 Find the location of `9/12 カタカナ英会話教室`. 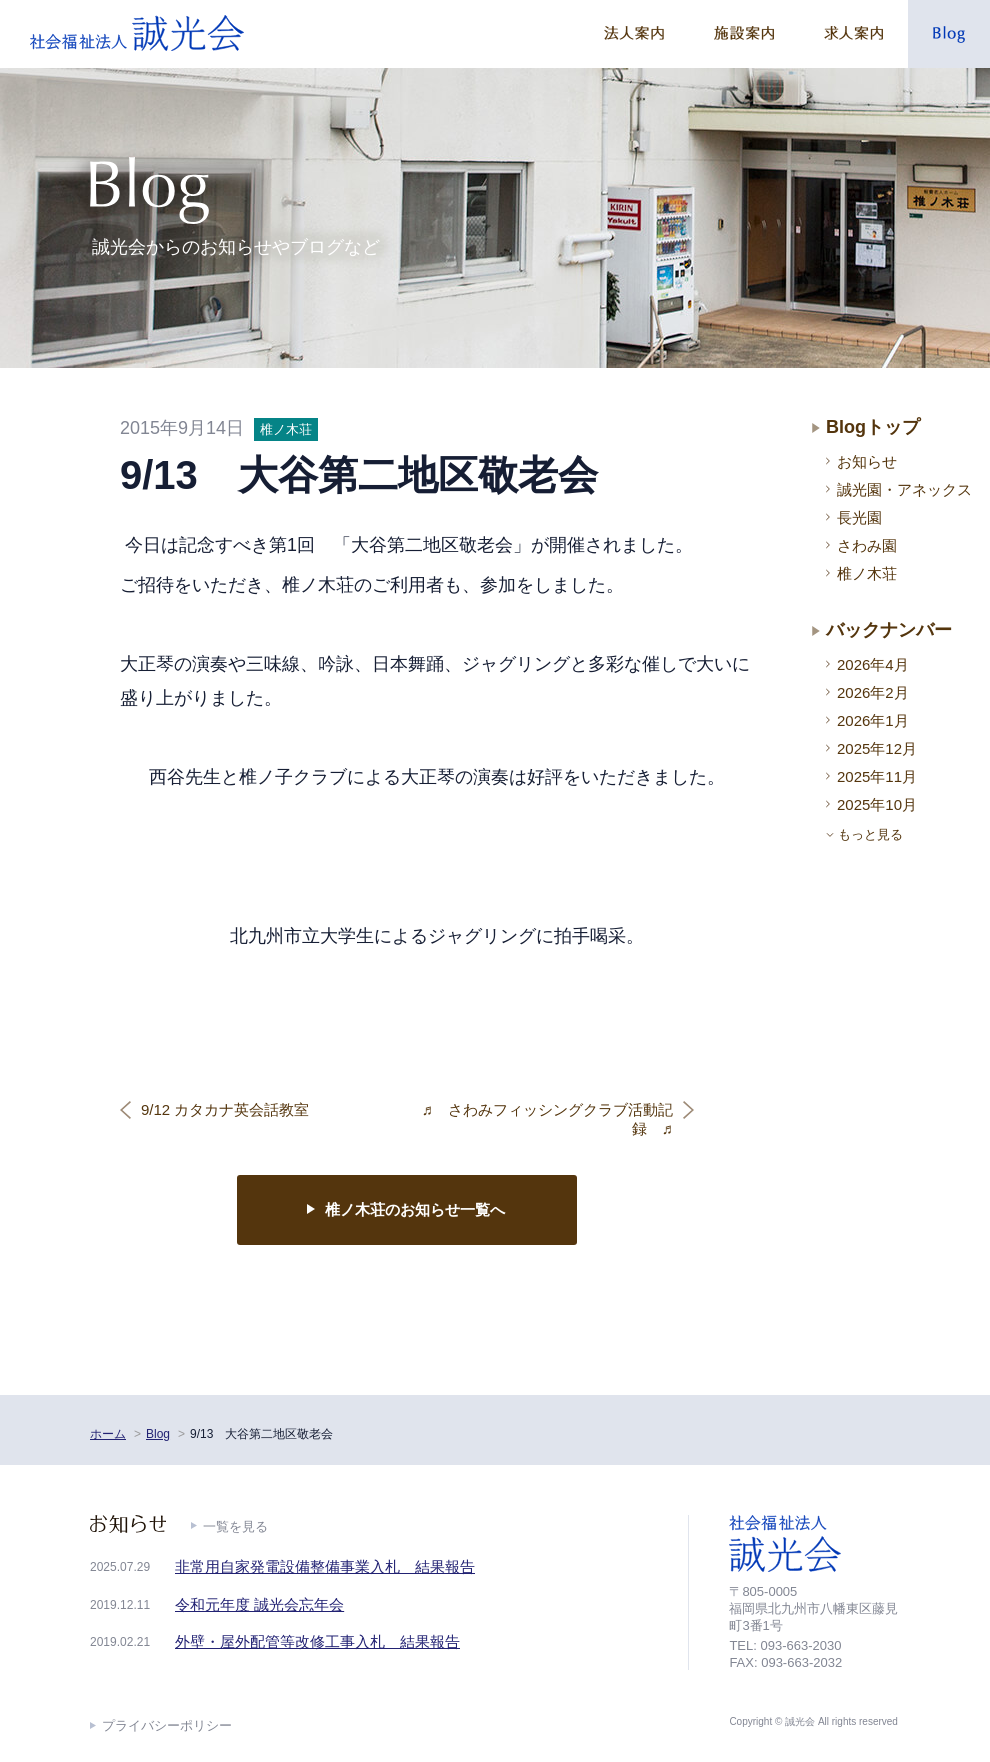

9/12 カタカナ英会話教室 is located at coordinates (225, 1109).